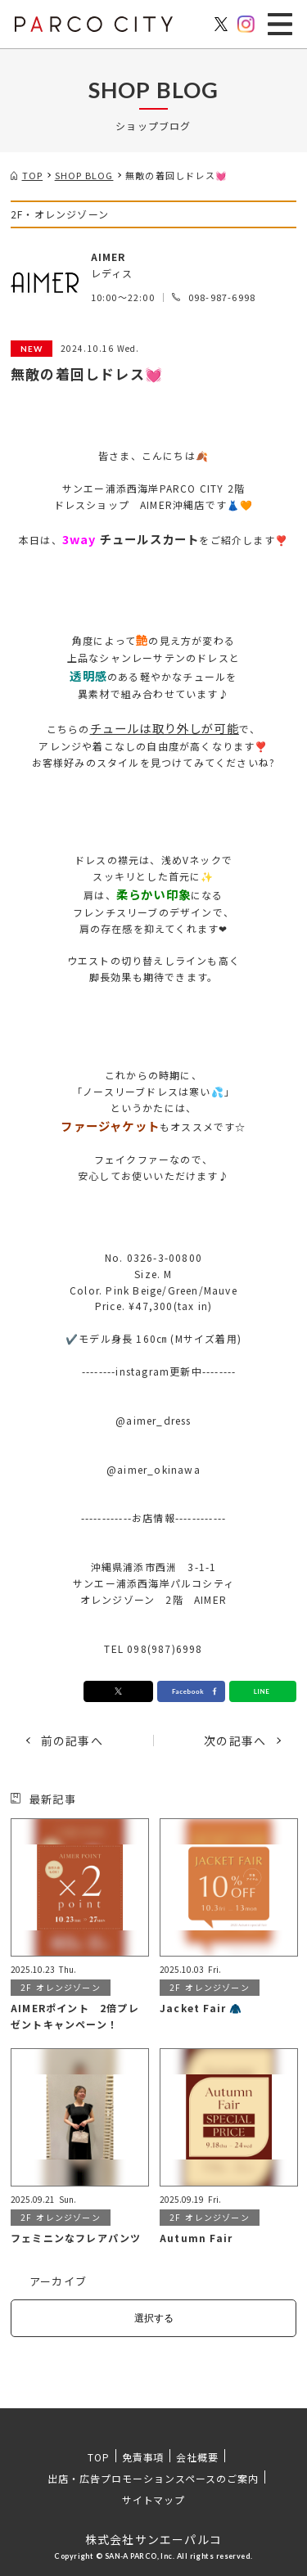 The height and width of the screenshot is (2576, 307). Describe the element at coordinates (235, 1740) in the screenshot. I see `次の記事へ` at that location.